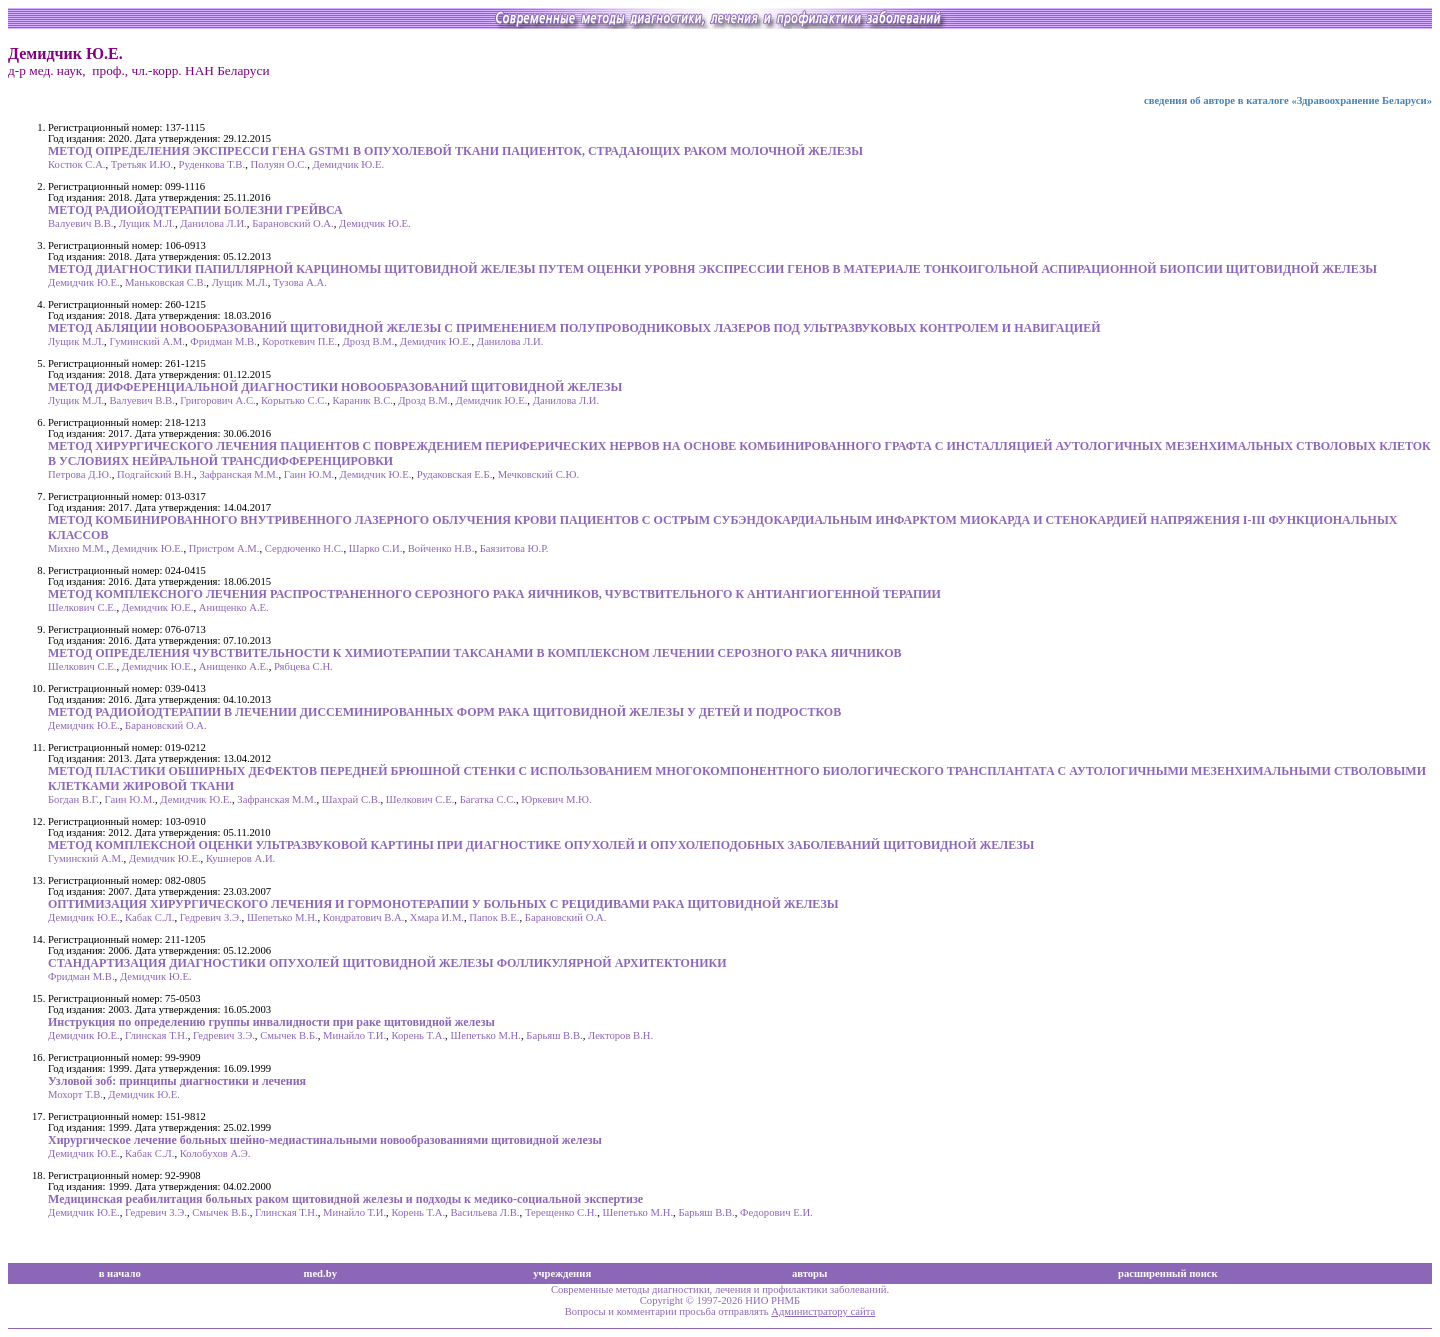  Describe the element at coordinates (369, 341) in the screenshot. I see `Дрозд В.М.` at that location.